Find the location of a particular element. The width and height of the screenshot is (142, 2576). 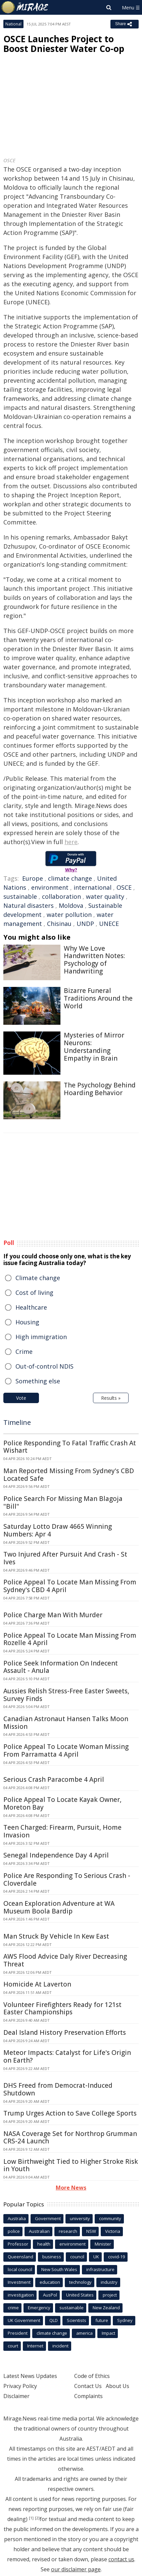

police is located at coordinates (14, 2231).